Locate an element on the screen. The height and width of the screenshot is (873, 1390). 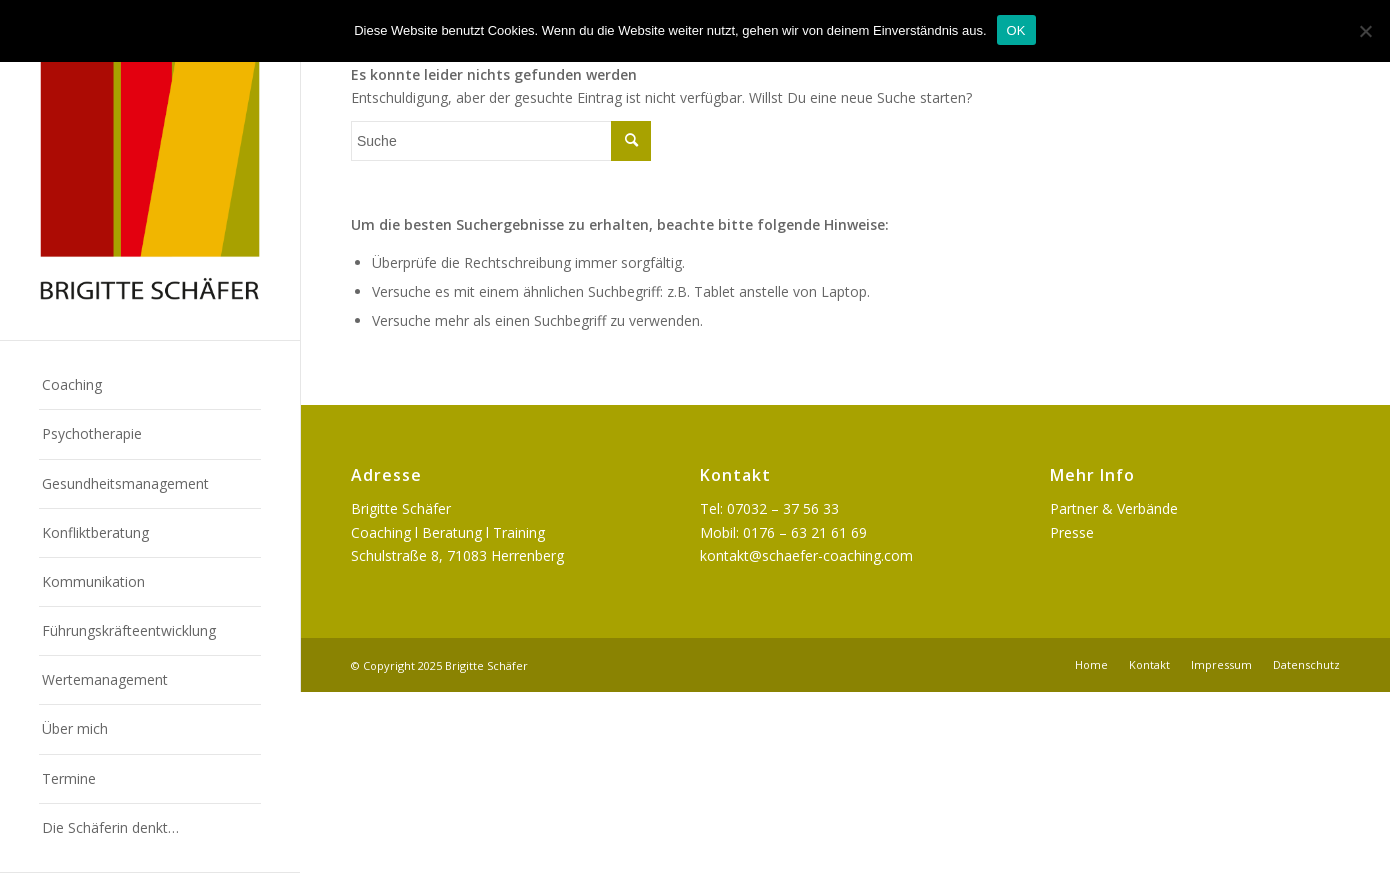
Partner & Verbände is located at coordinates (1114, 508).